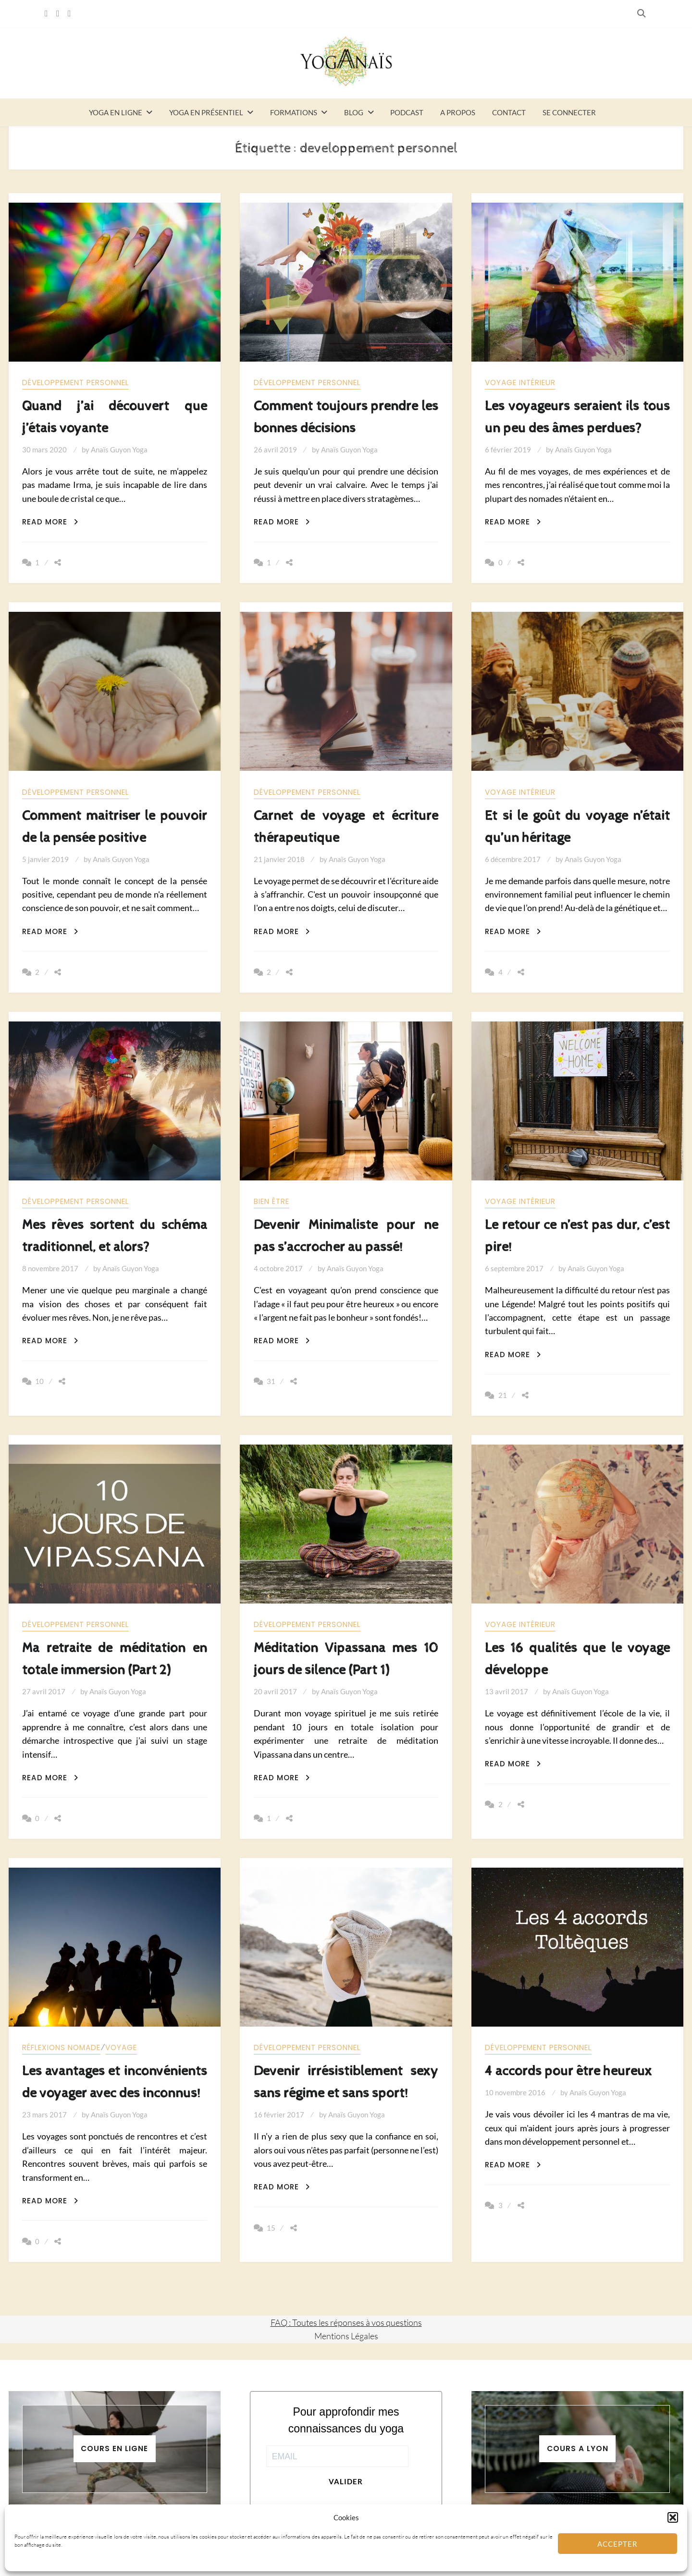  I want to click on Voyage, so click(121, 2047).